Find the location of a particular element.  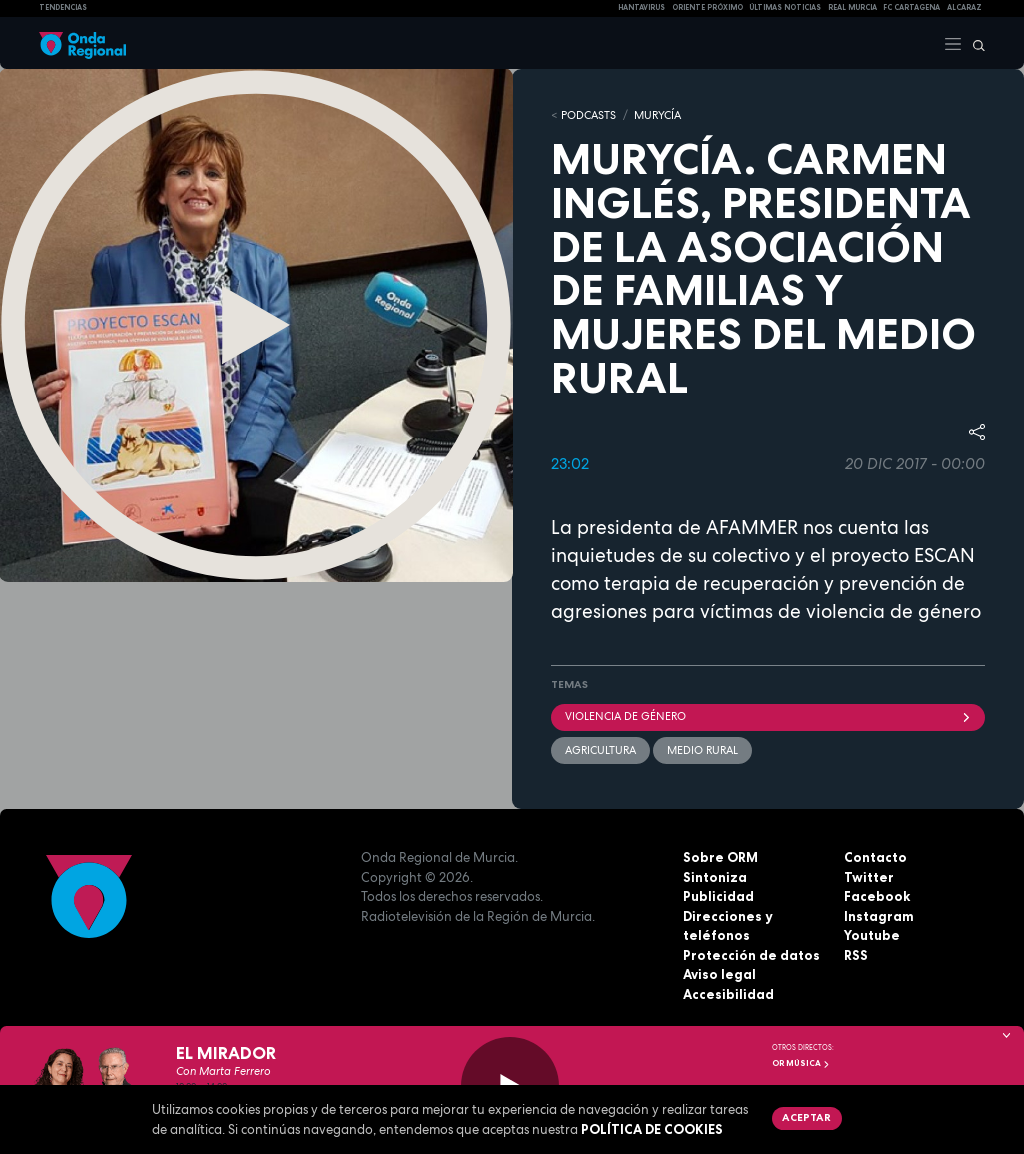

Real Murcia is located at coordinates (852, 7).